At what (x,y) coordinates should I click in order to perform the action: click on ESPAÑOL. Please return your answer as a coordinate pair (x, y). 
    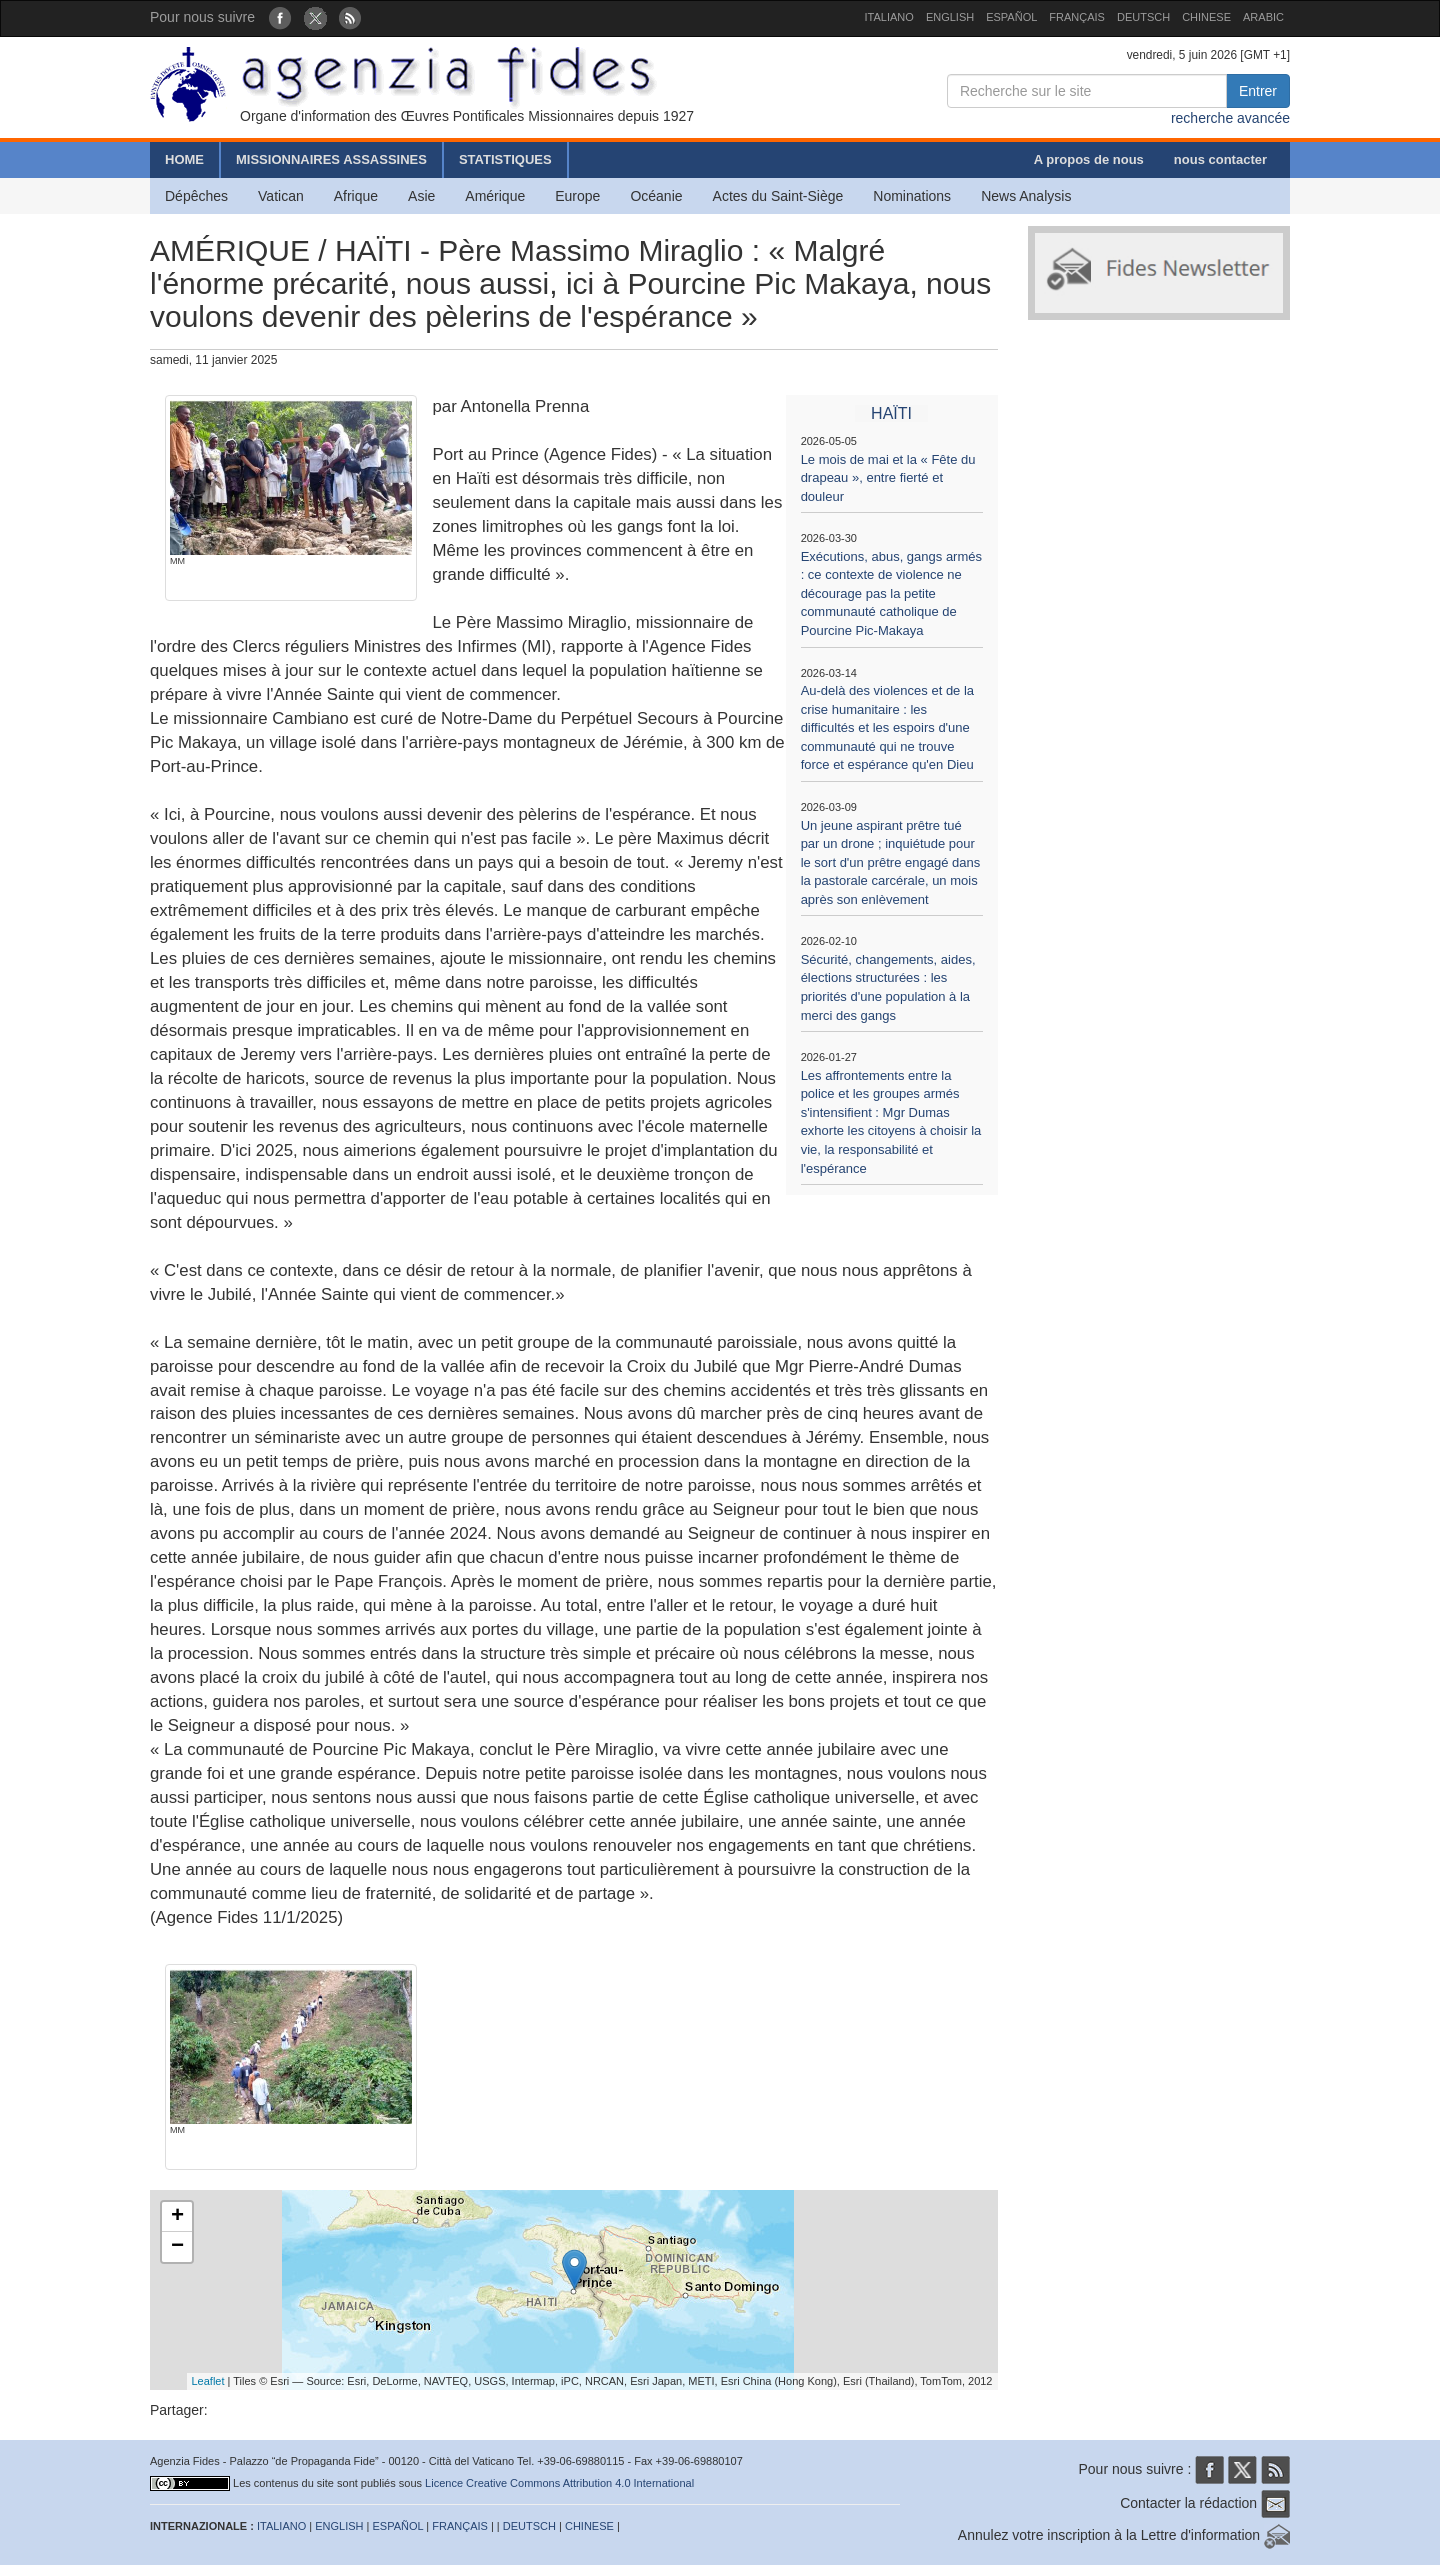
    Looking at the image, I should click on (1011, 17).